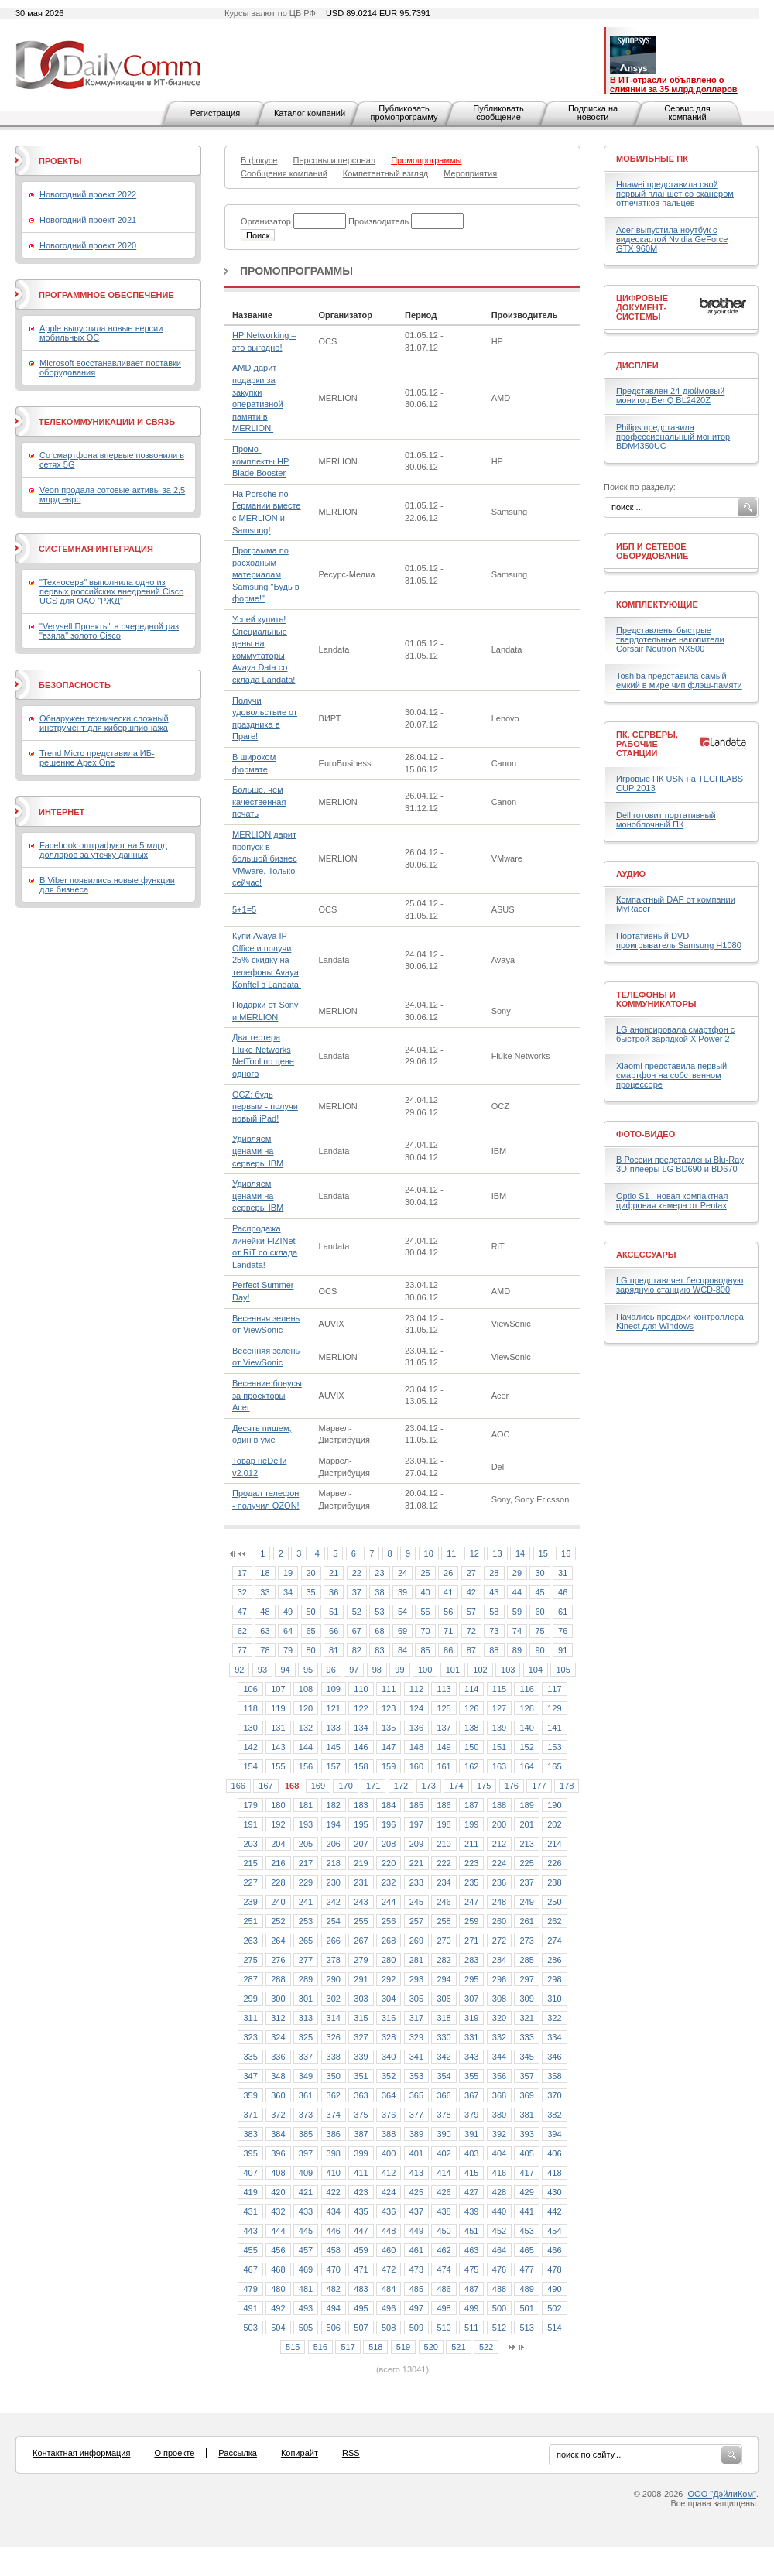 The width and height of the screenshot is (774, 2576). I want to click on 104, so click(536, 1669).